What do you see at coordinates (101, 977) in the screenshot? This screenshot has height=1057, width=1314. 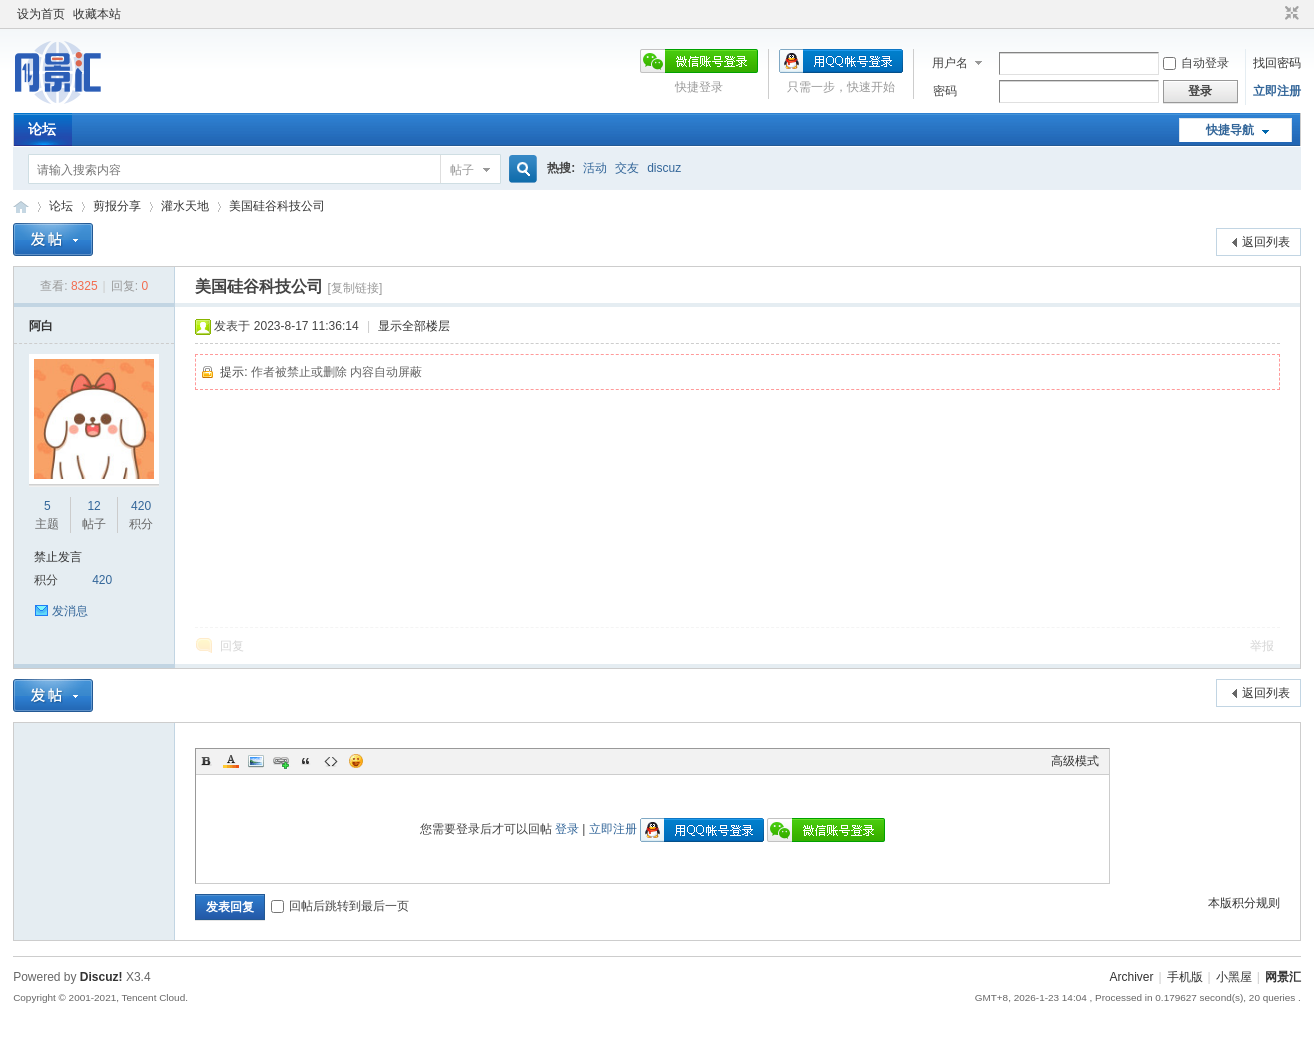 I see `Discuz!` at bounding box center [101, 977].